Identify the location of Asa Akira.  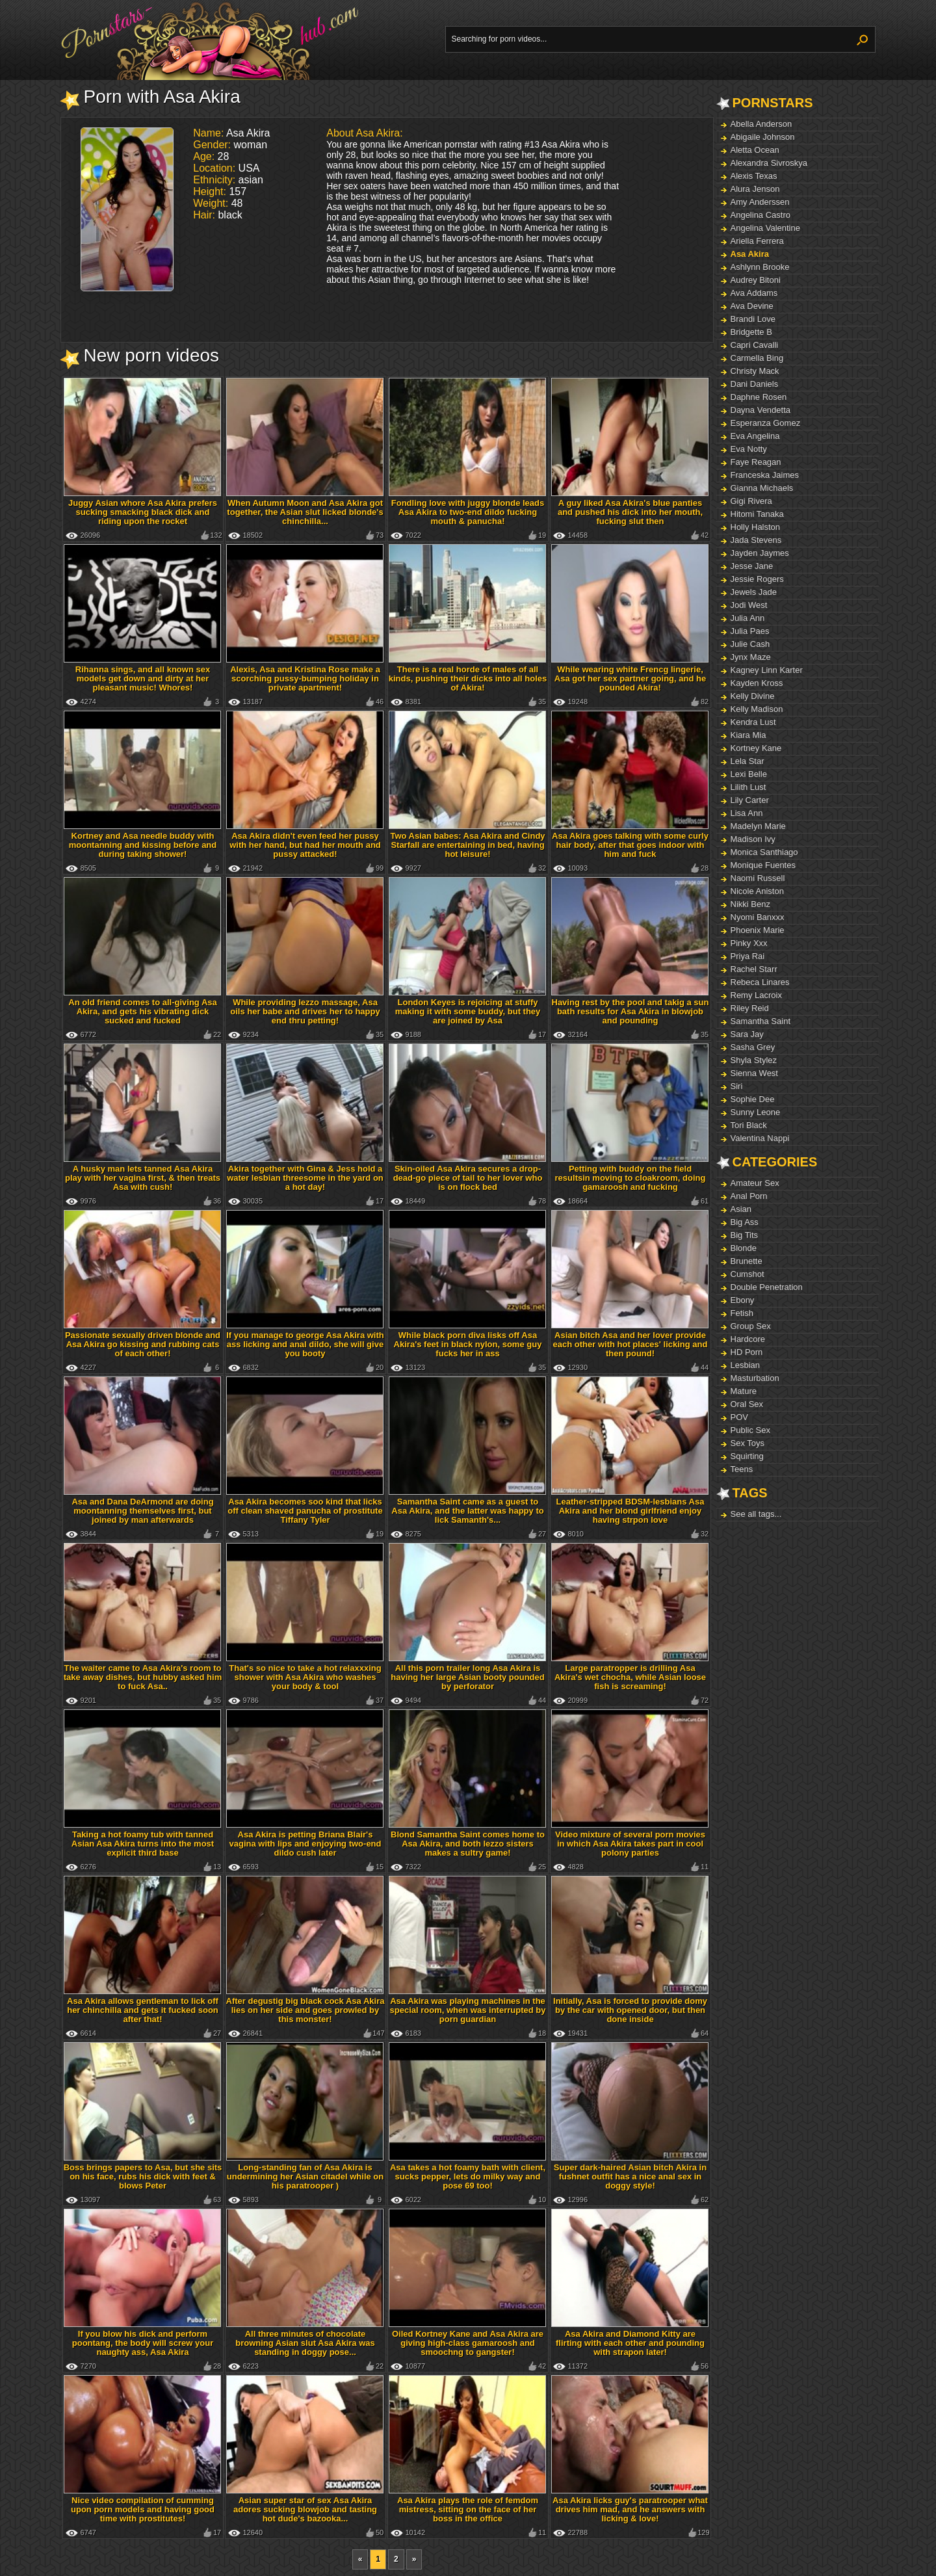
(750, 254).